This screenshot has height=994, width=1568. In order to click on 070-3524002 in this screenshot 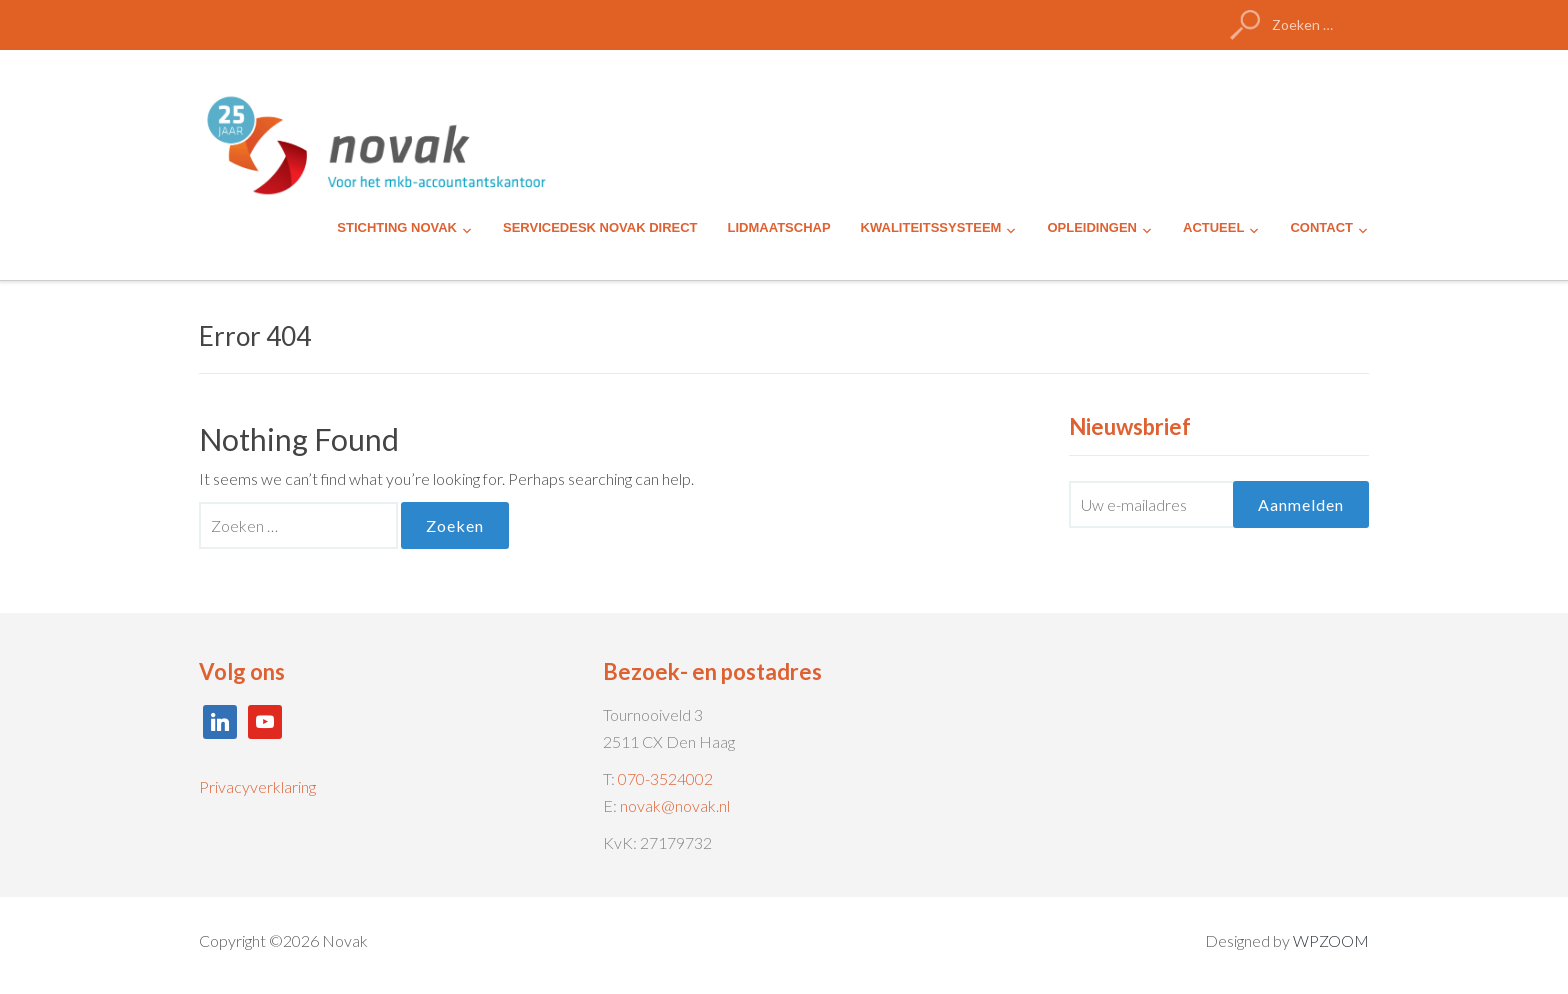, I will do `click(665, 778)`.